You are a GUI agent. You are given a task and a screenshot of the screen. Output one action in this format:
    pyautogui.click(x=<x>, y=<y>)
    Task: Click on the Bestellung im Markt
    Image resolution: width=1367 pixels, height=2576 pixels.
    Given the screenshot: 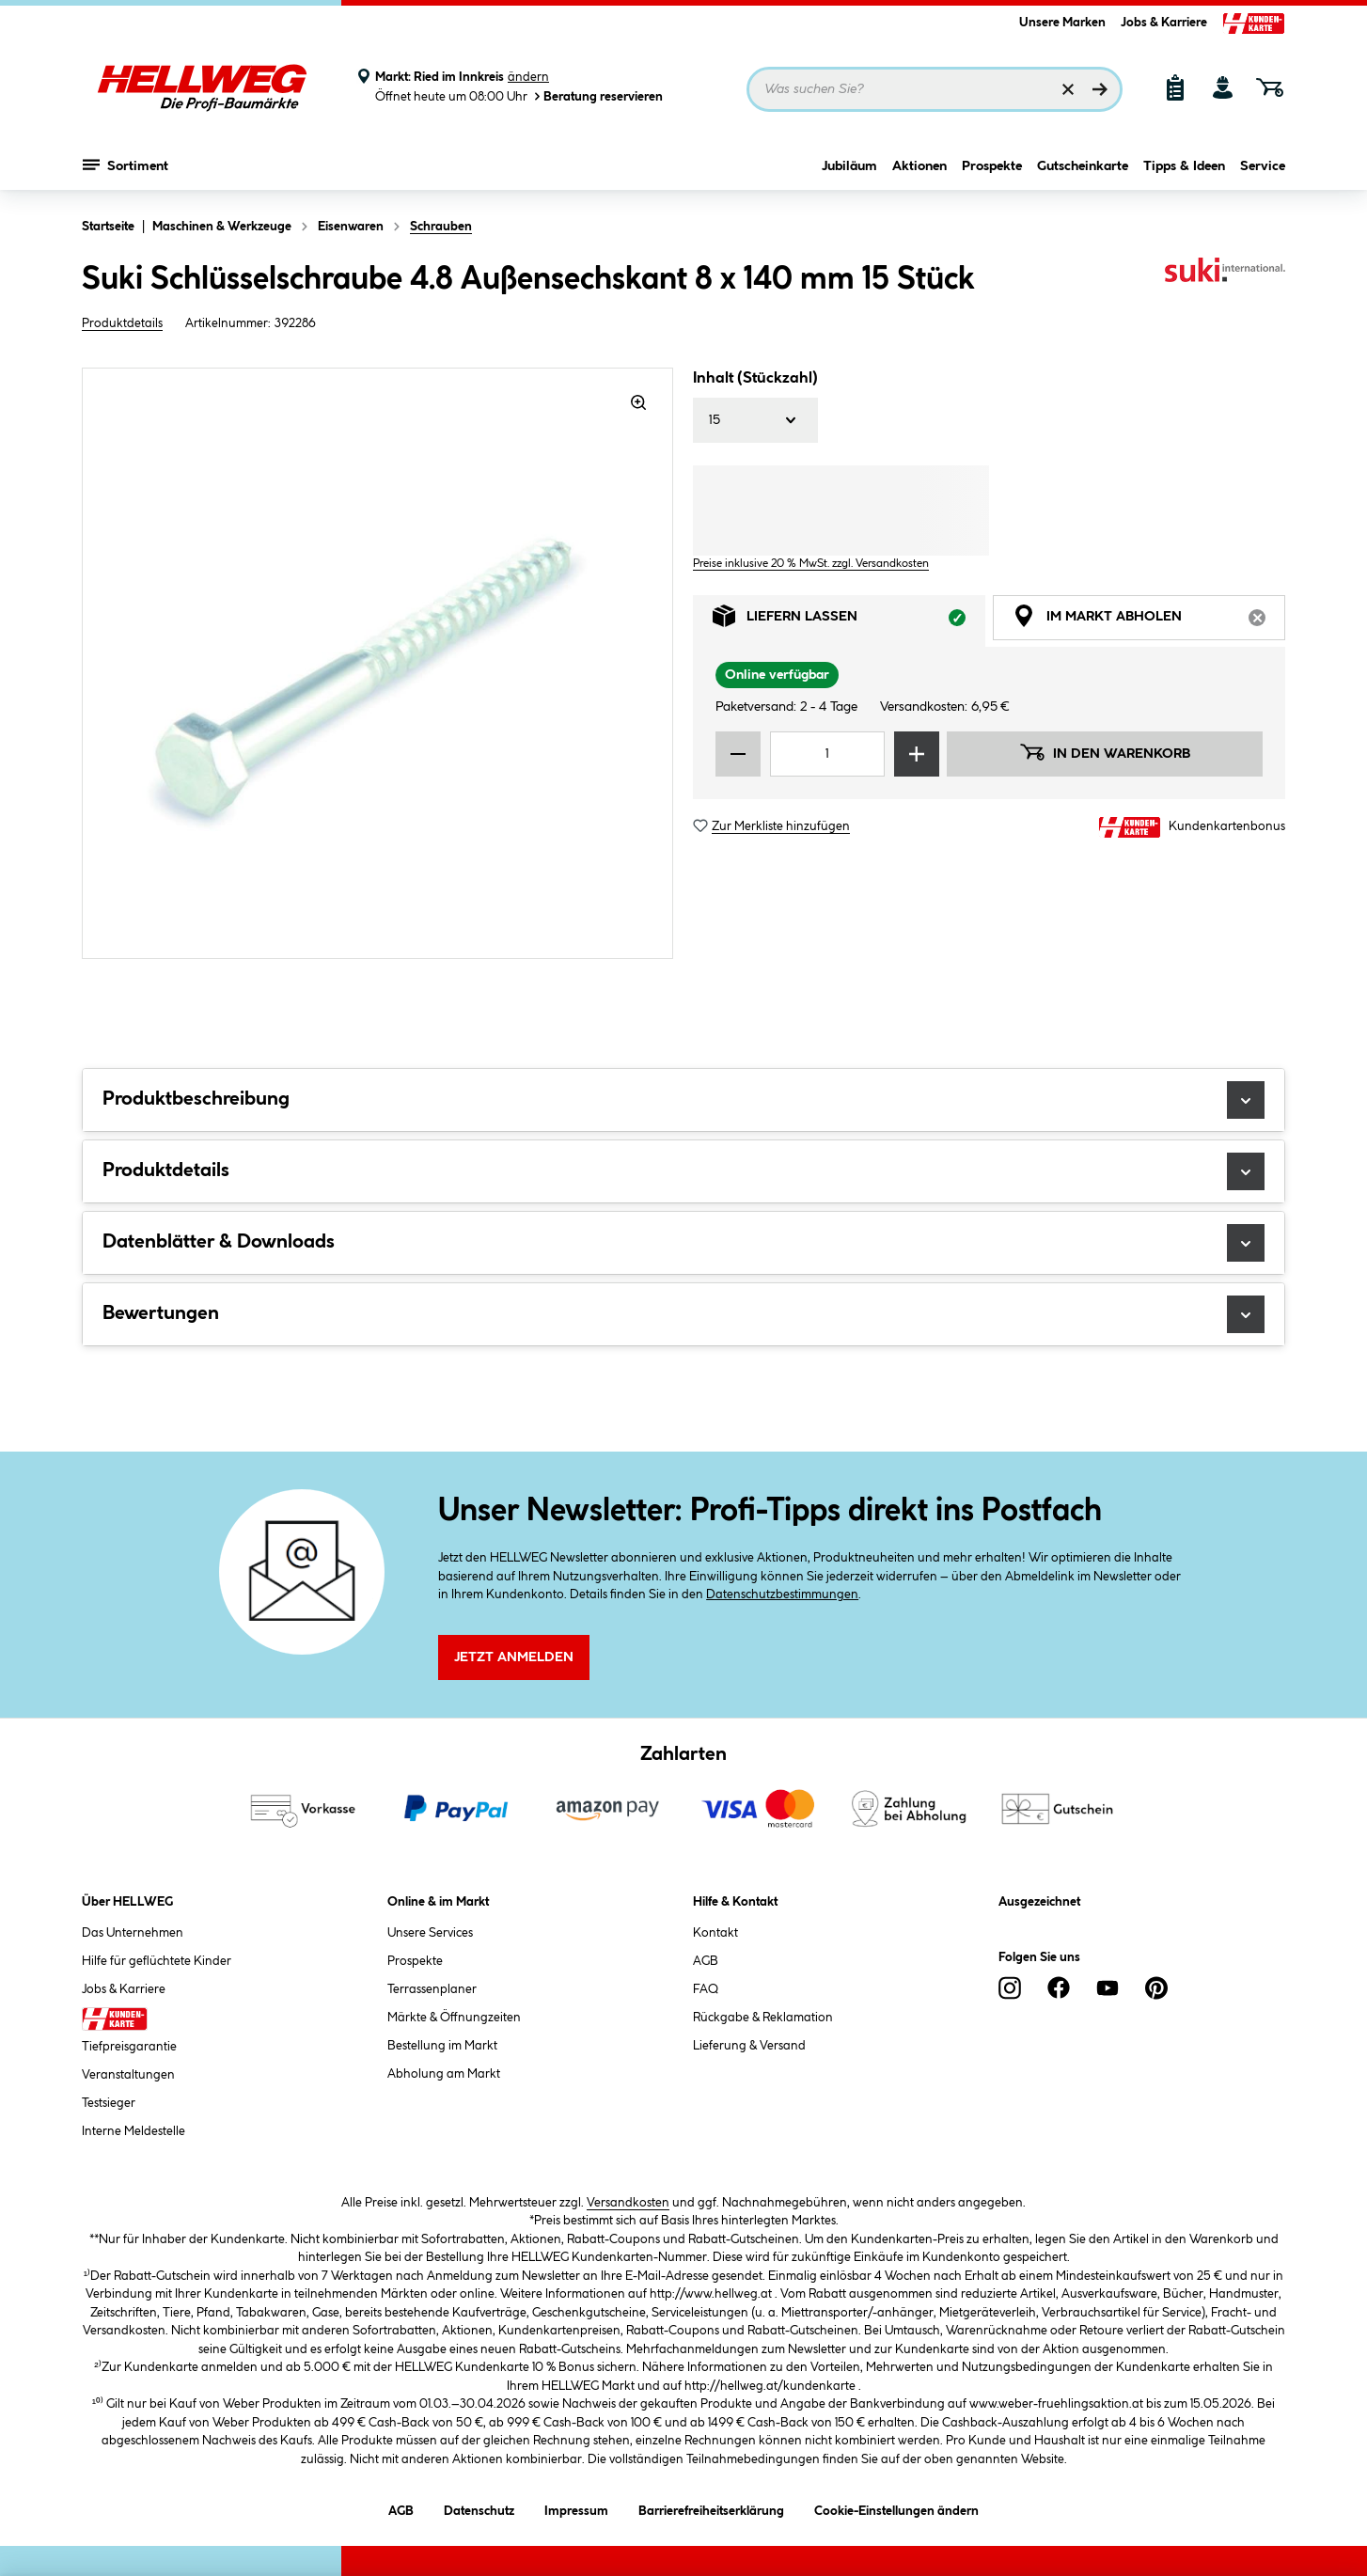 What is the action you would take?
    pyautogui.click(x=442, y=2045)
    